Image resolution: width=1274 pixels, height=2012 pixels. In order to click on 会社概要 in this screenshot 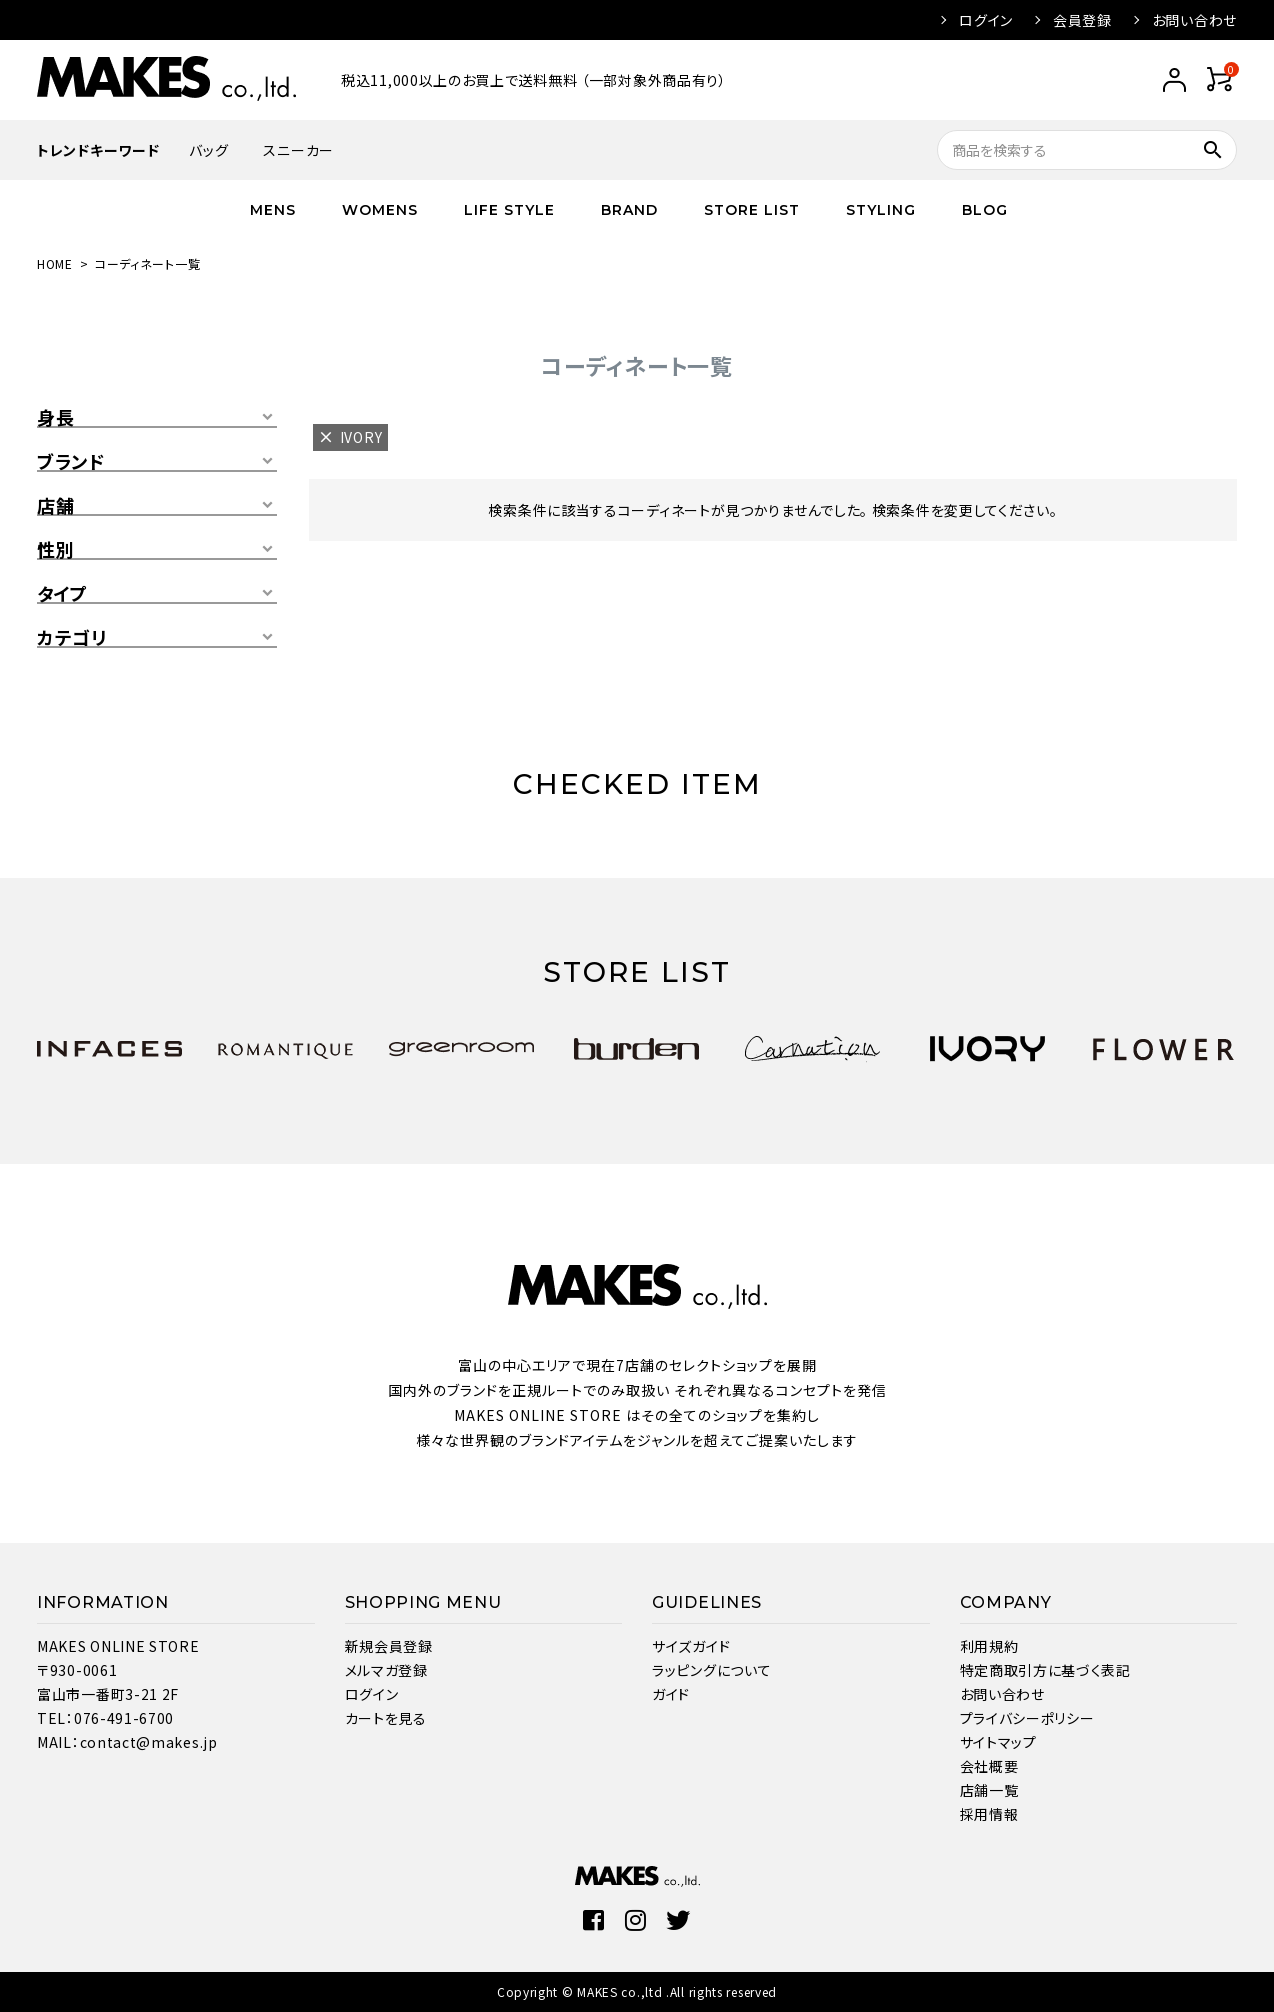, I will do `click(989, 1766)`.